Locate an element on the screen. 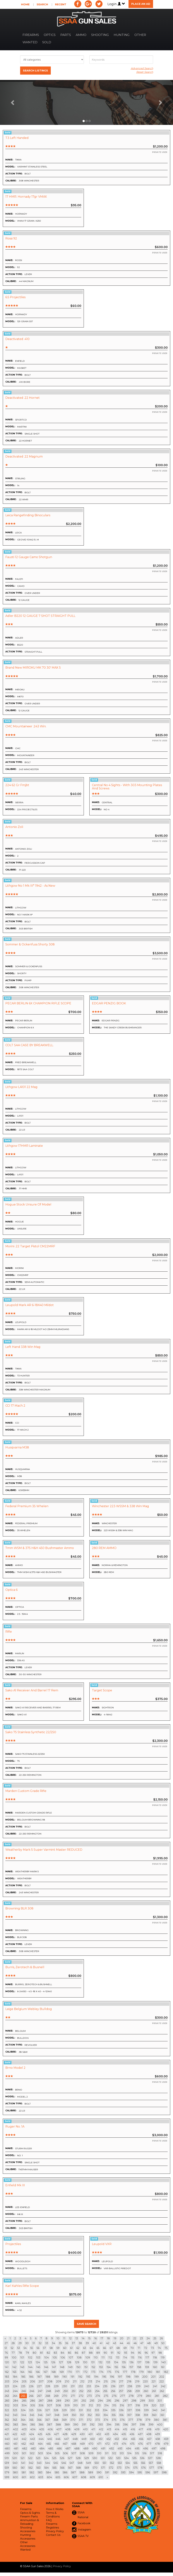 The image size is (173, 2576). 482 is located at coordinates (24, 2448).